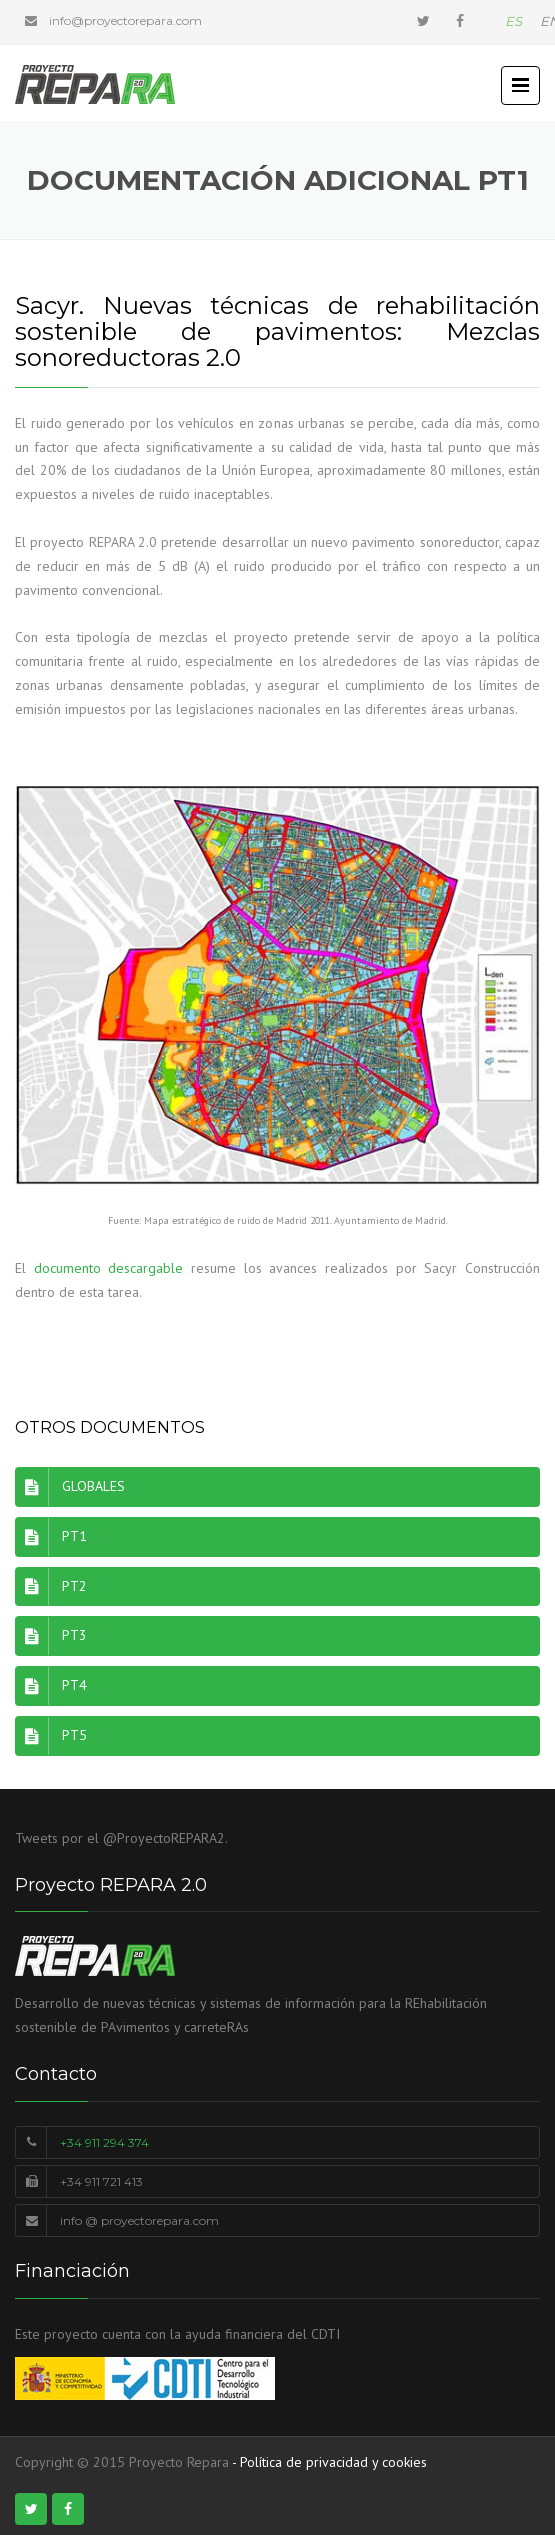 The height and width of the screenshot is (2535, 555). What do you see at coordinates (51, 1537) in the screenshot?
I see `PT1` at bounding box center [51, 1537].